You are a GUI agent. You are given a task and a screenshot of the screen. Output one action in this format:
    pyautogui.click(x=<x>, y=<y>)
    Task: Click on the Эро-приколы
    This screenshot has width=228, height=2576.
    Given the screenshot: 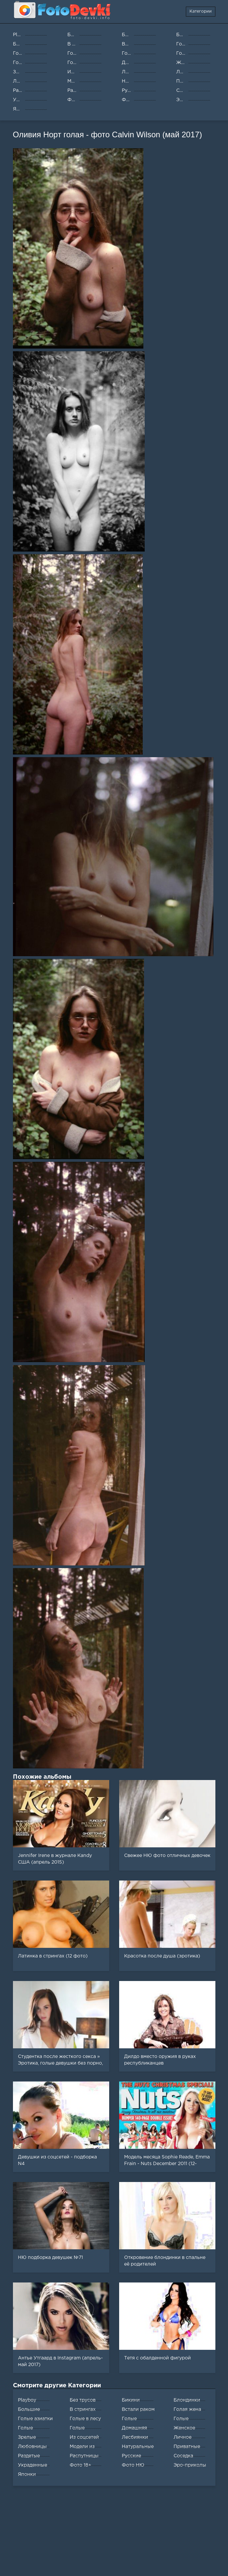 What is the action you would take?
    pyautogui.click(x=190, y=2465)
    